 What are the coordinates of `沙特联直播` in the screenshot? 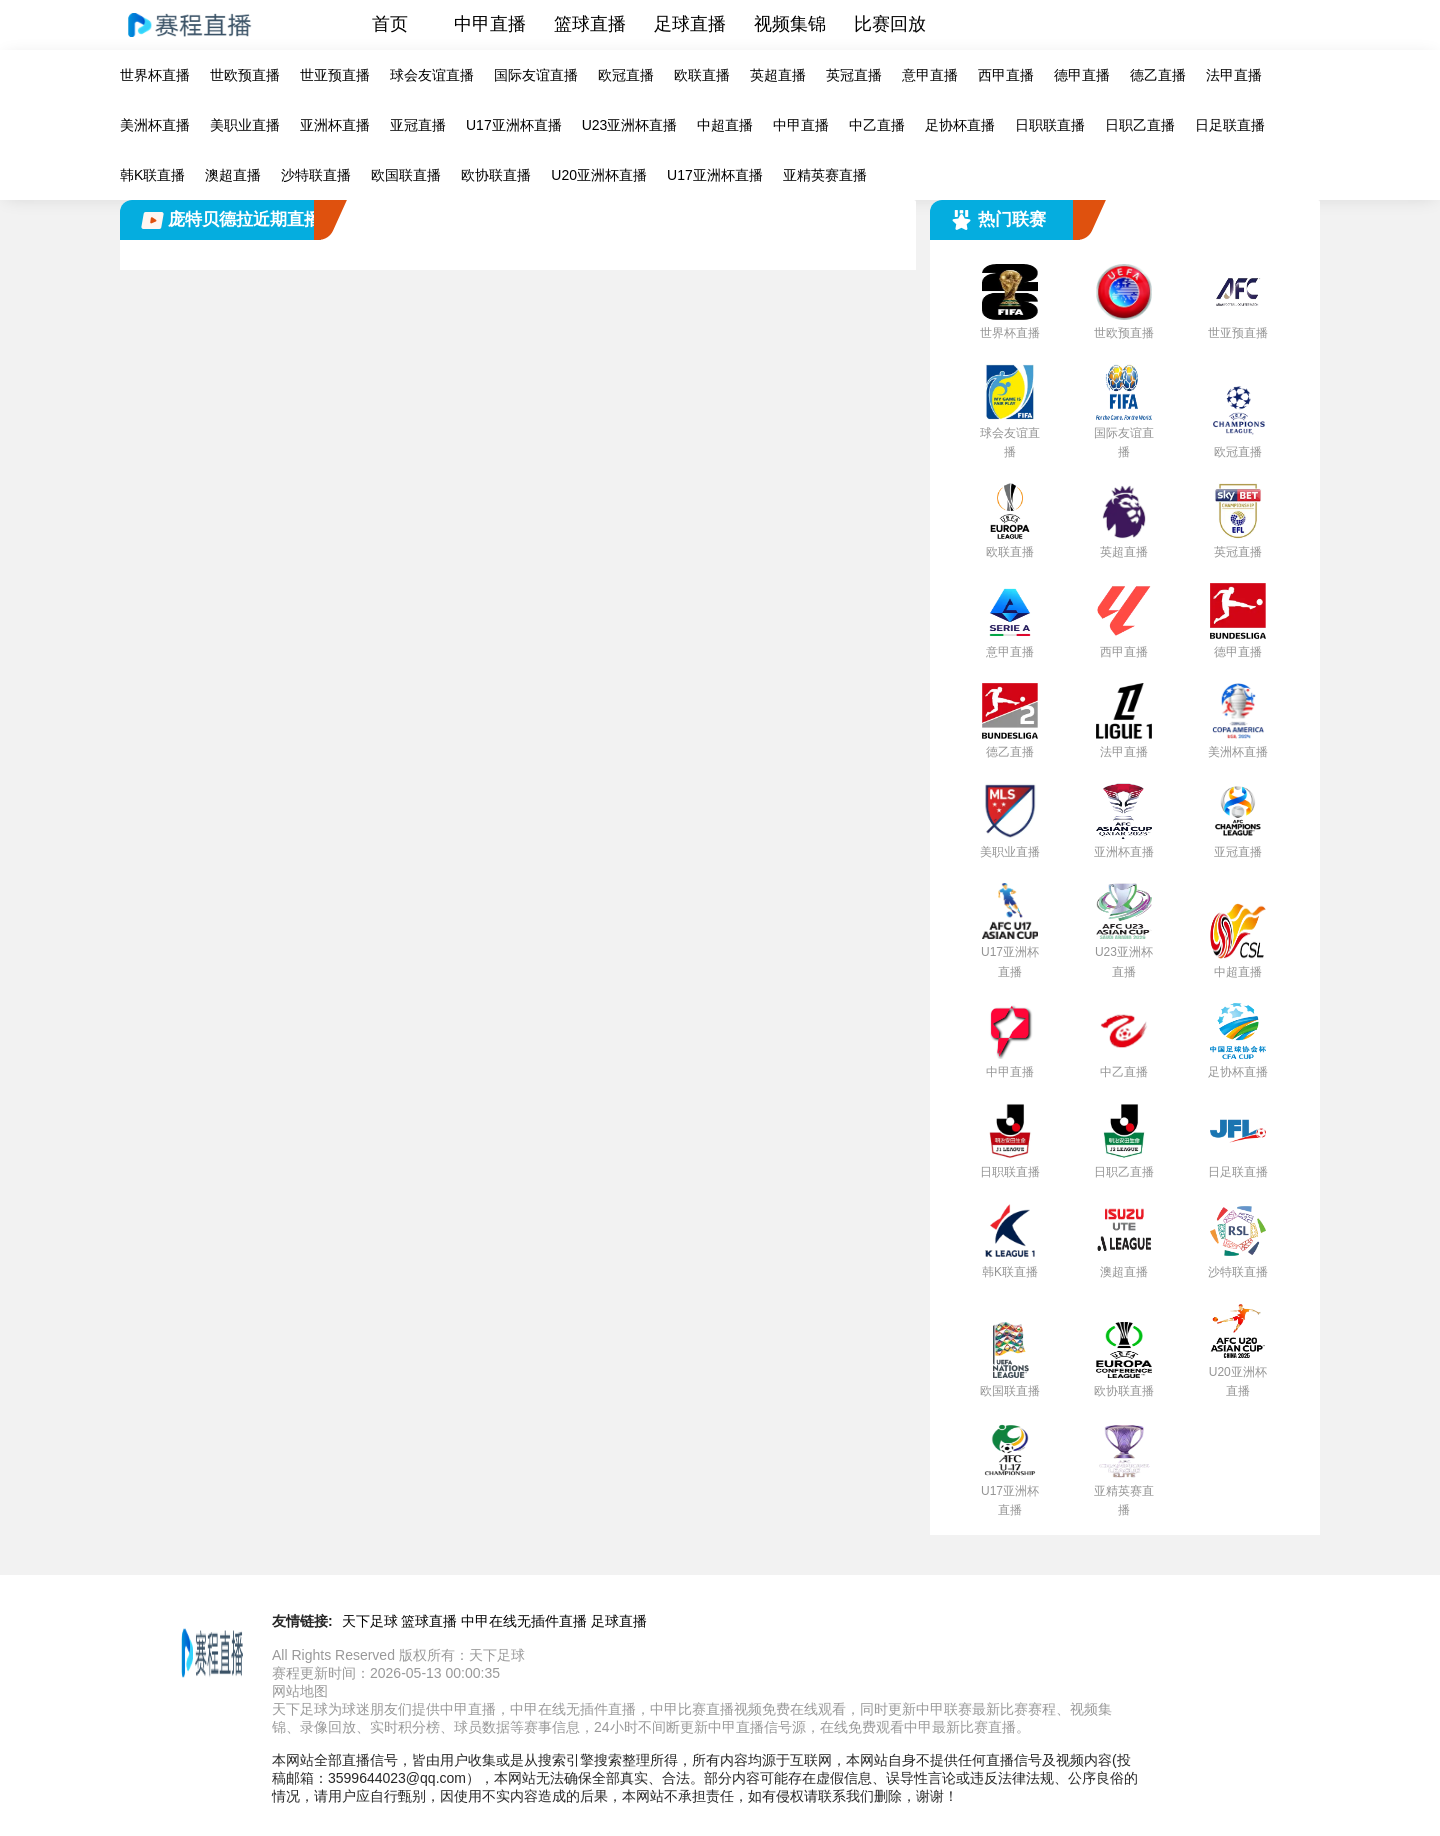 It's located at (316, 175).